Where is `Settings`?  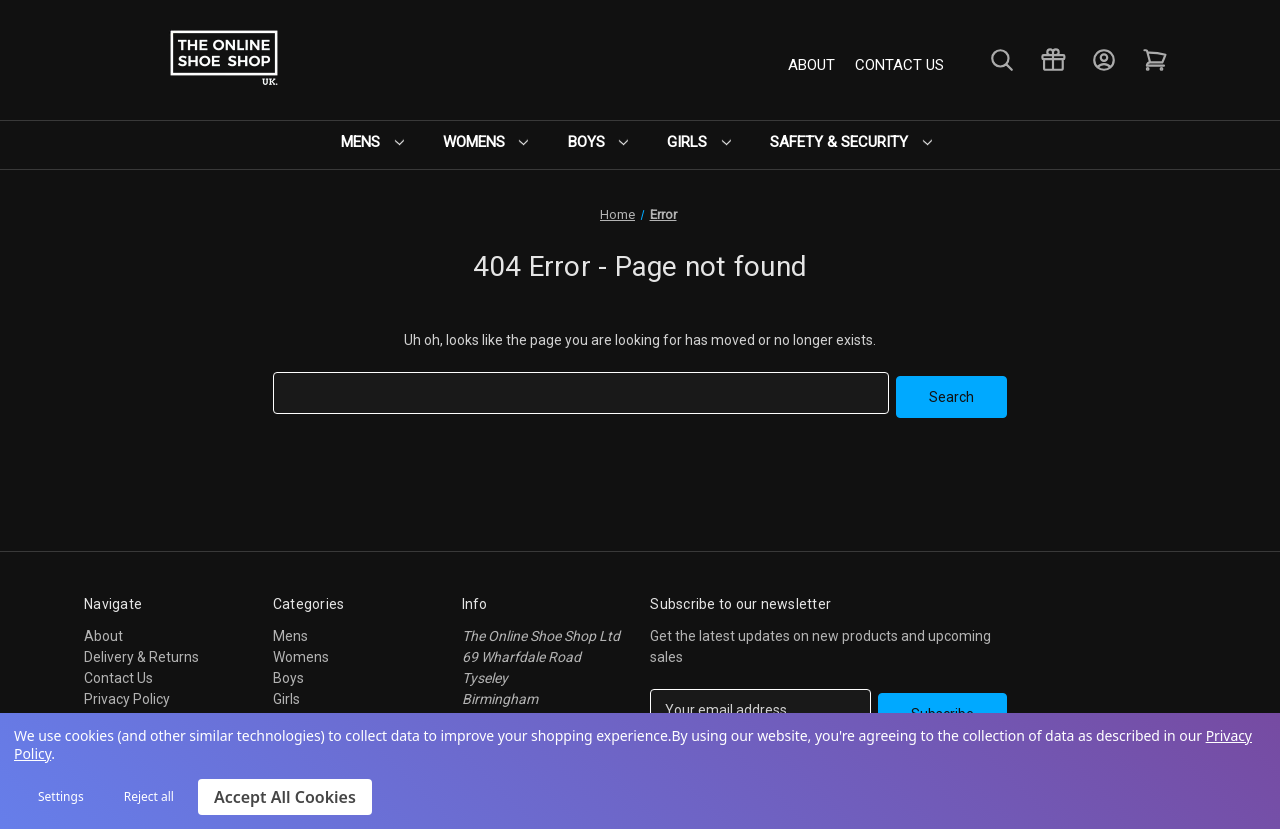
Settings is located at coordinates (61, 796).